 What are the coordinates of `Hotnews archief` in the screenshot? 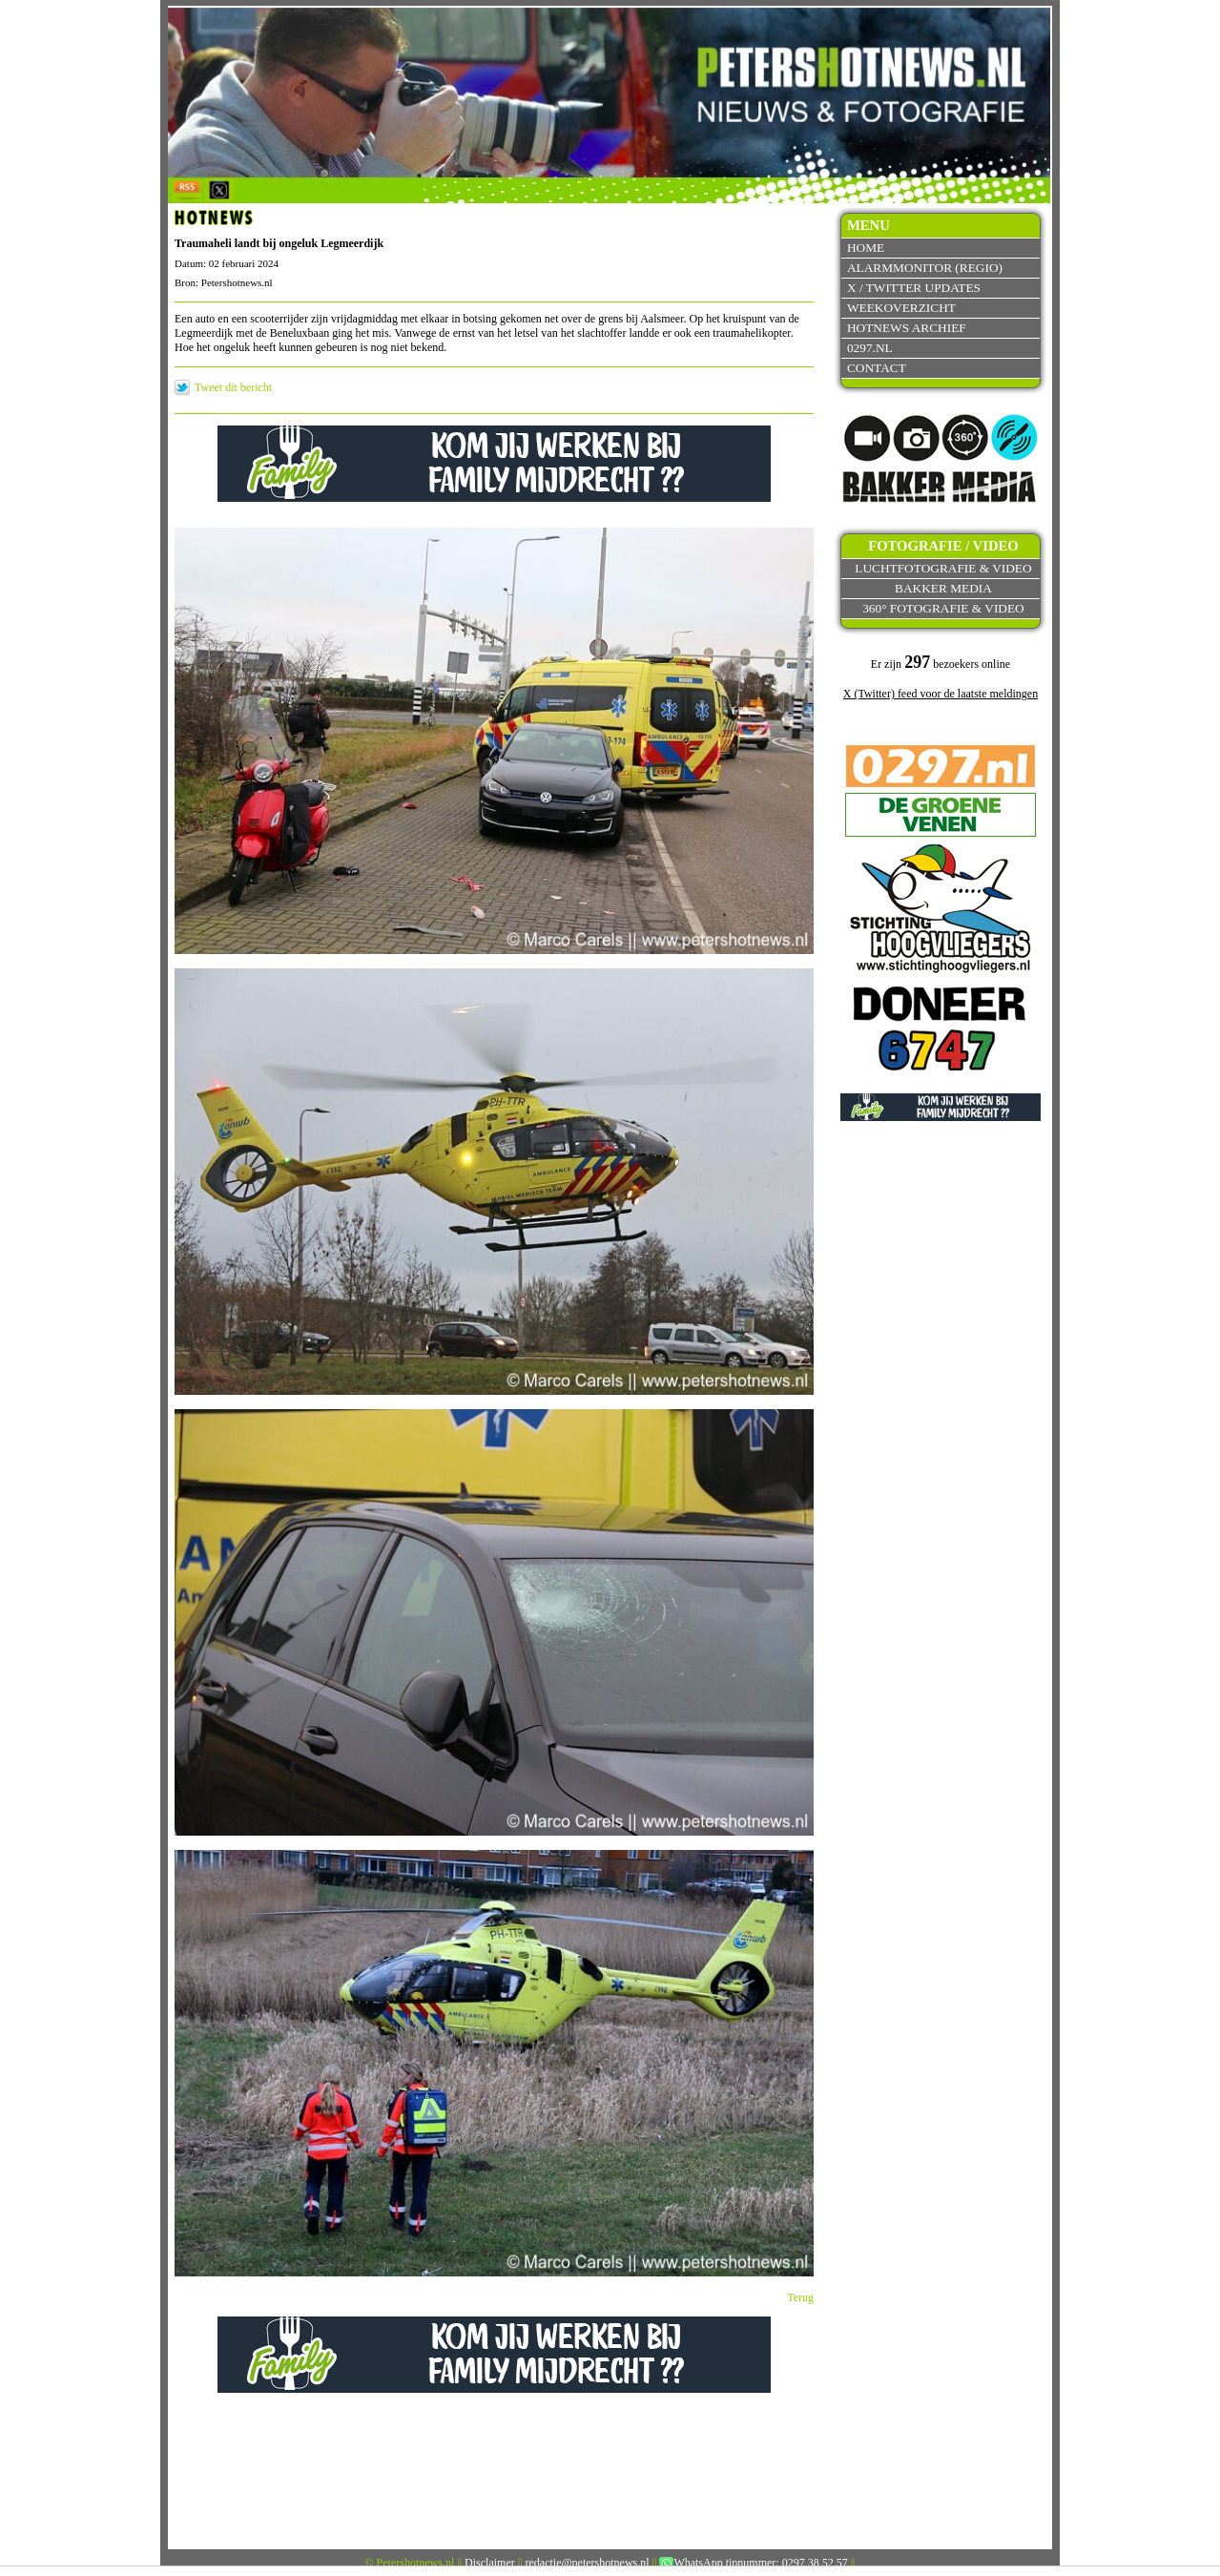 It's located at (906, 328).